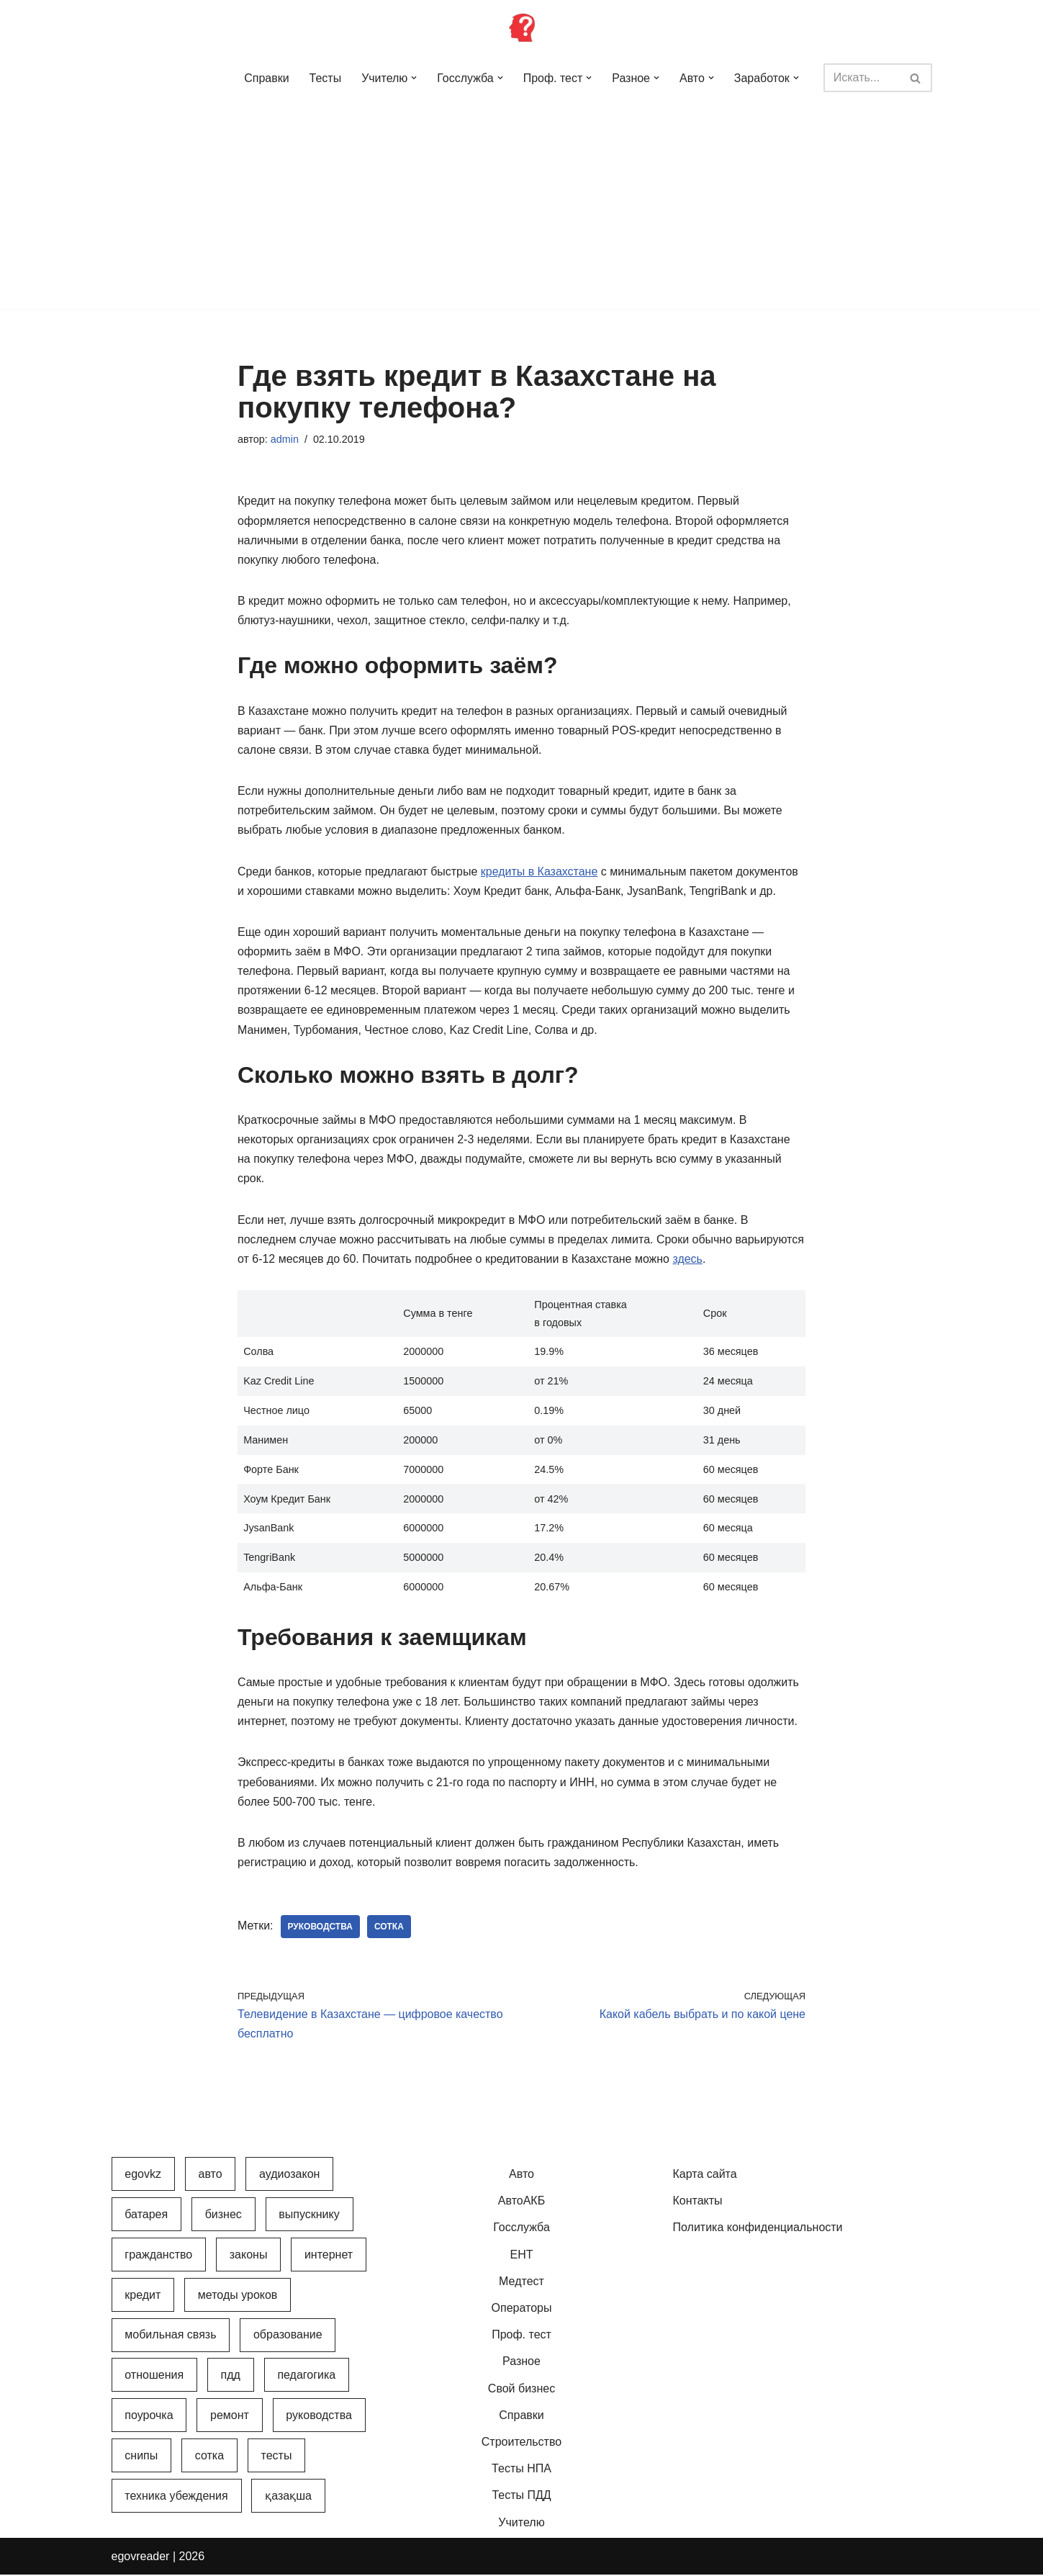 The image size is (1043, 2576). What do you see at coordinates (414, 78) in the screenshot?
I see `[button]` at bounding box center [414, 78].